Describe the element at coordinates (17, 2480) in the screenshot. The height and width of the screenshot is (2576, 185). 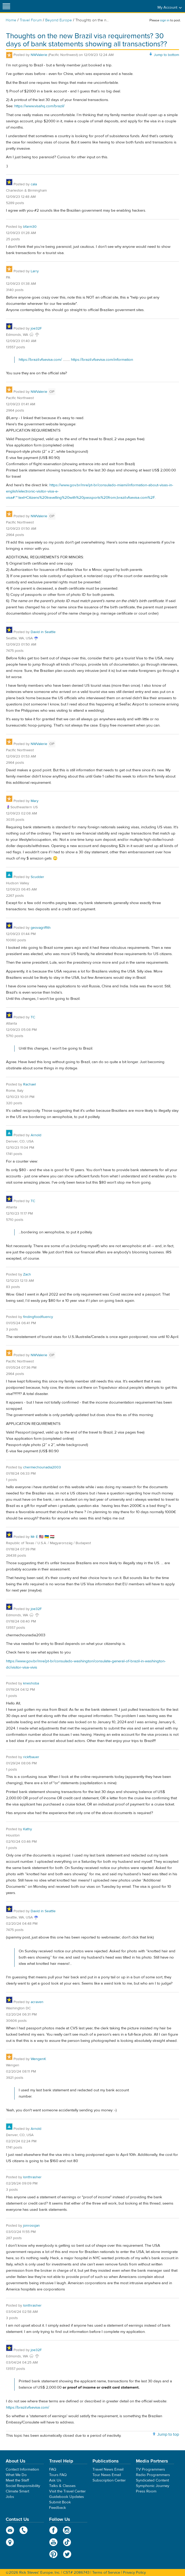
I see `Meet the Staff` at that location.